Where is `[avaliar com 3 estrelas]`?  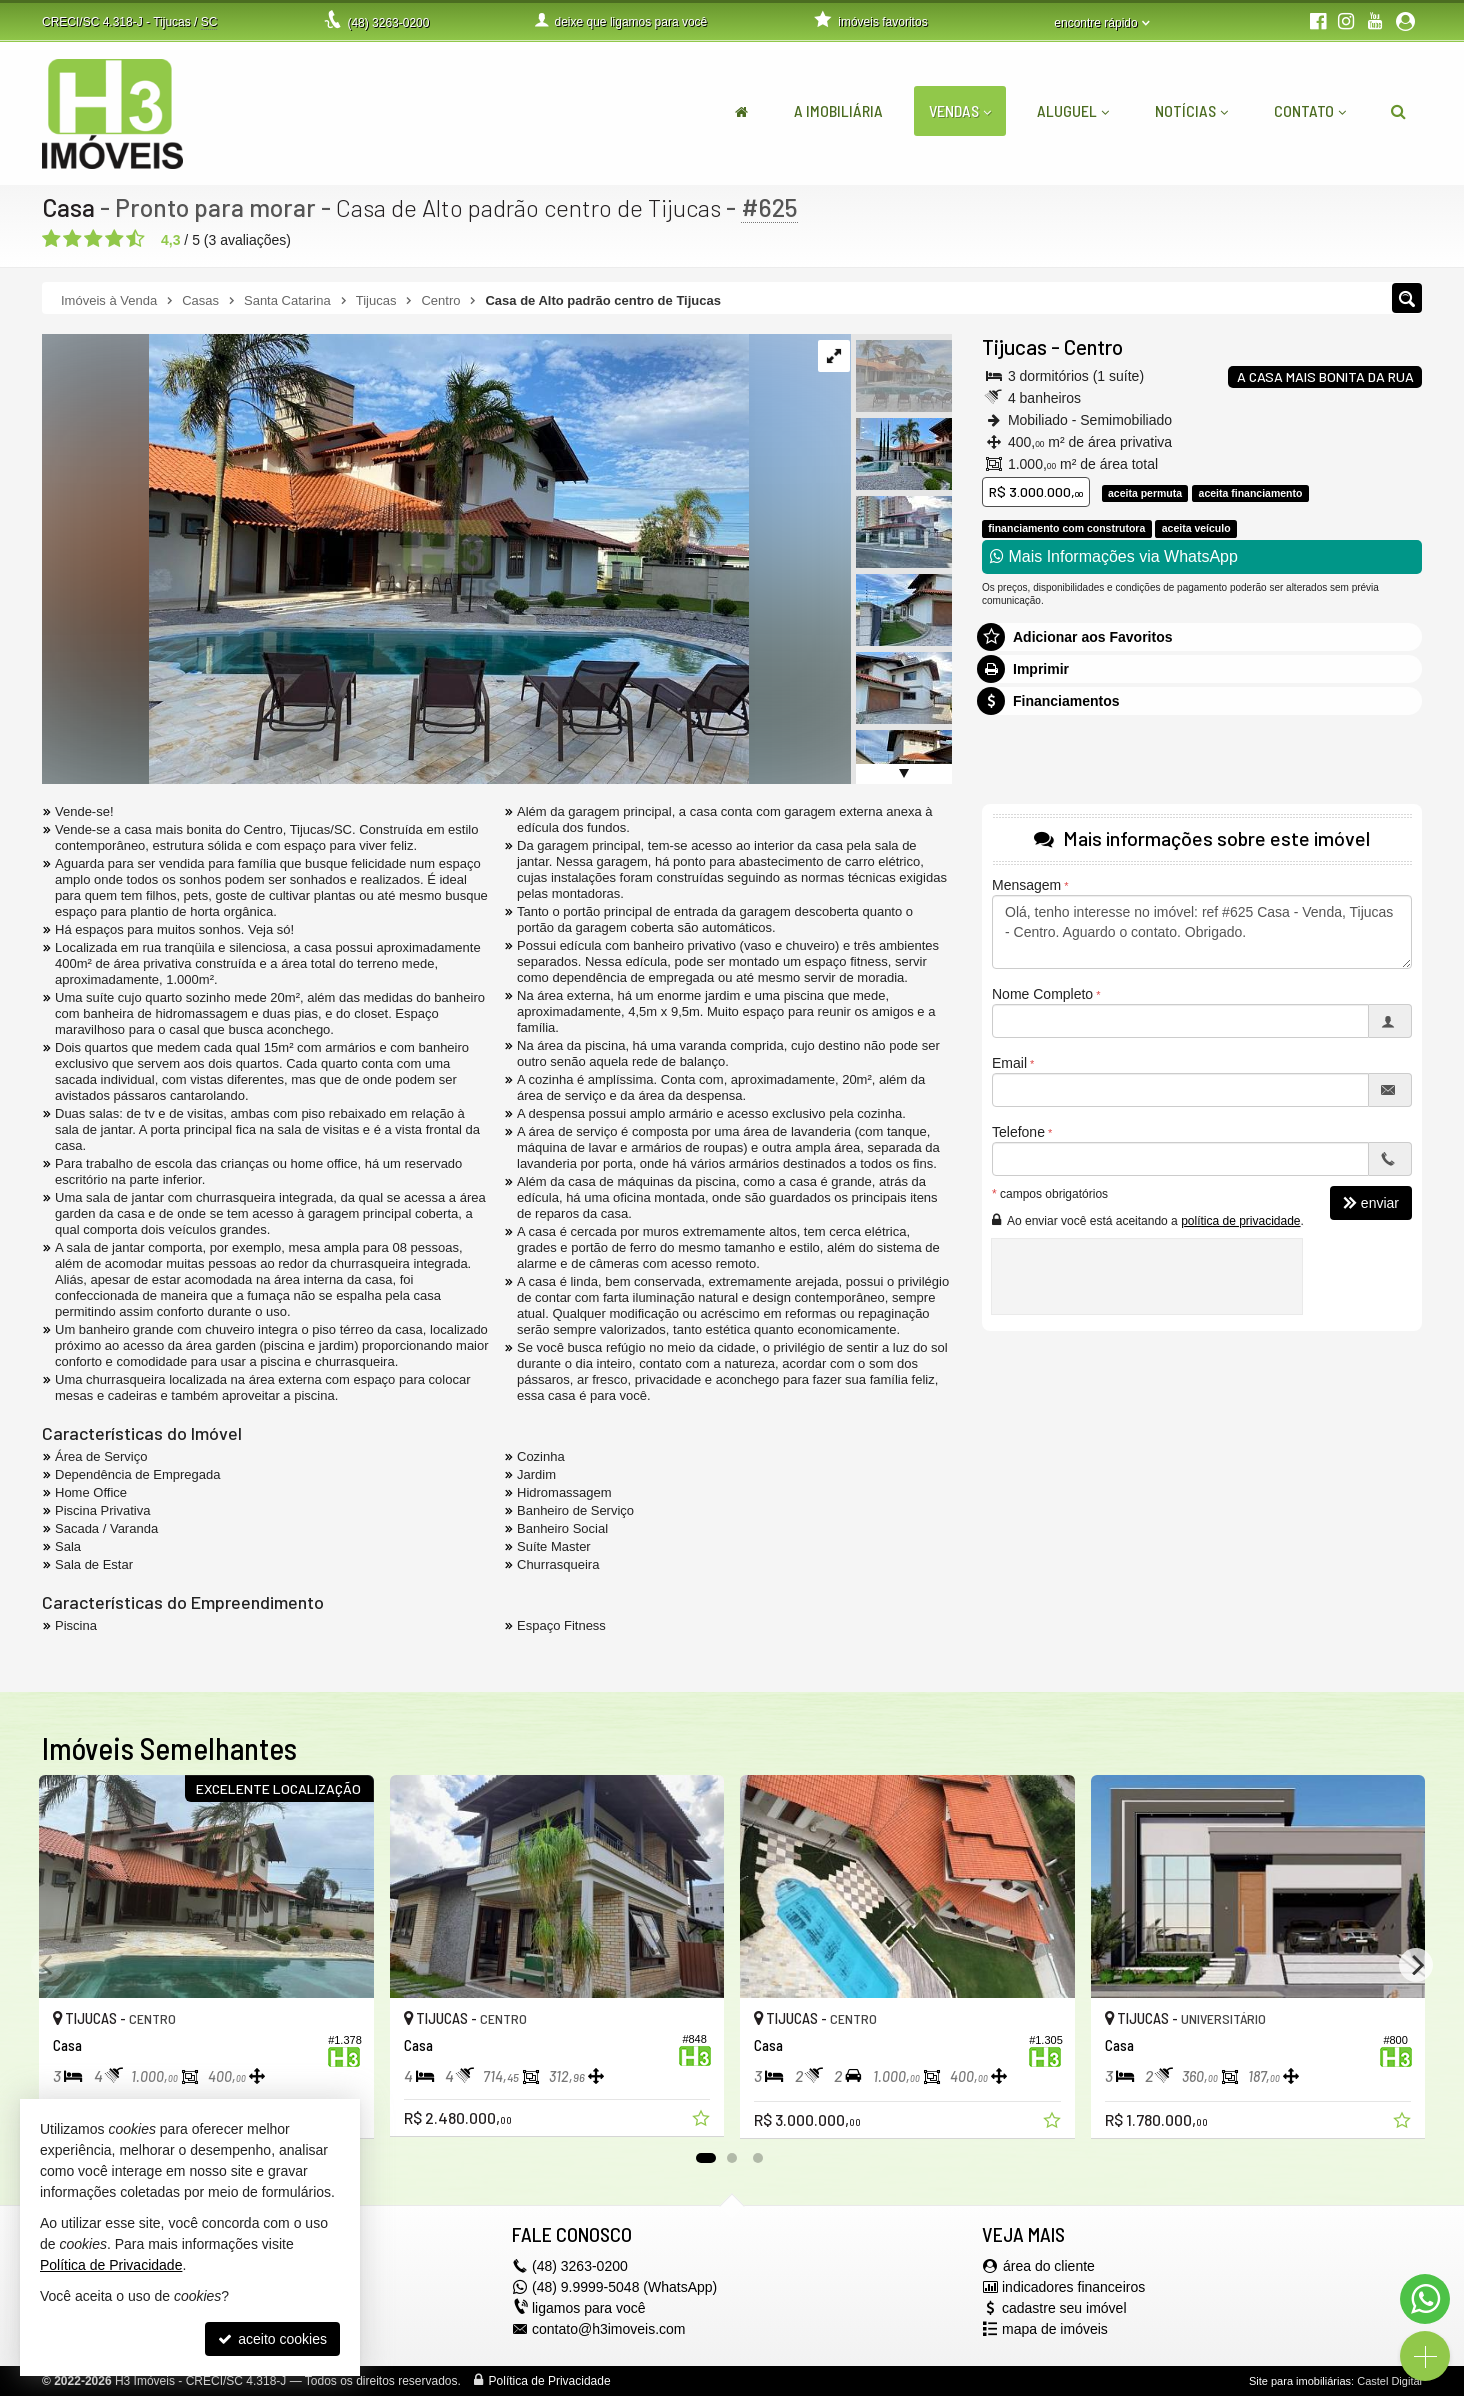 [avaliar com 3 estrelas] is located at coordinates (93, 239).